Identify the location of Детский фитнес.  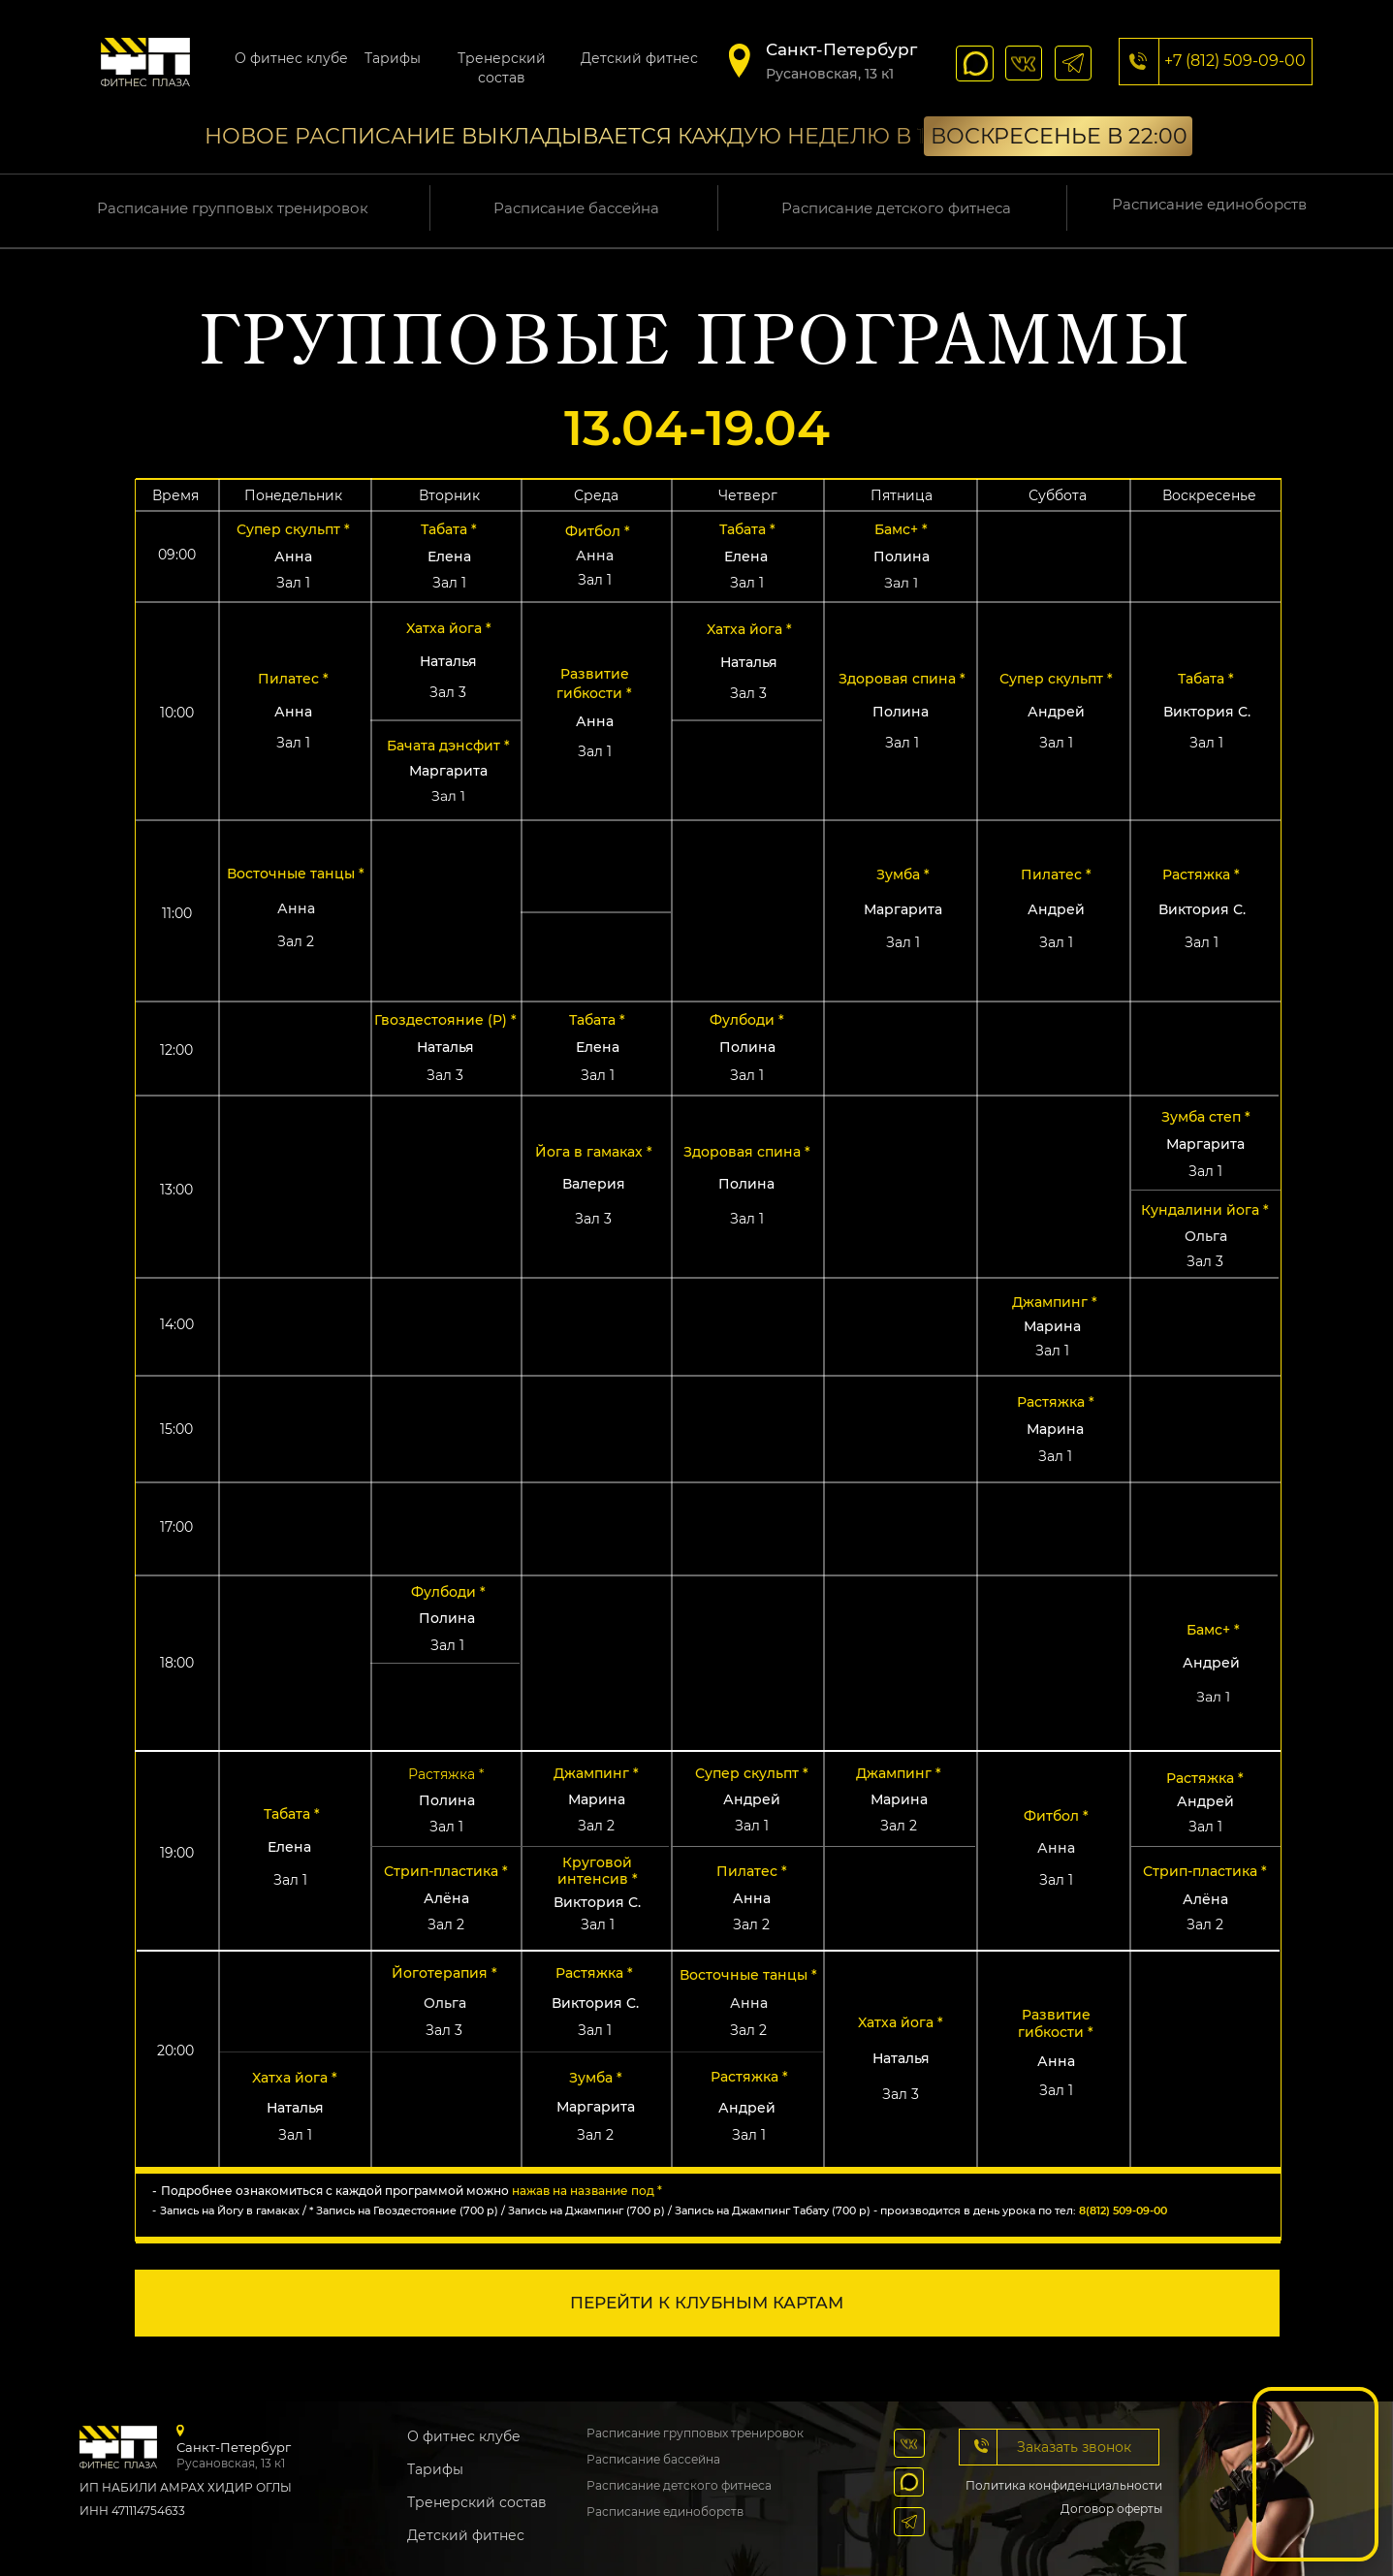
(639, 58).